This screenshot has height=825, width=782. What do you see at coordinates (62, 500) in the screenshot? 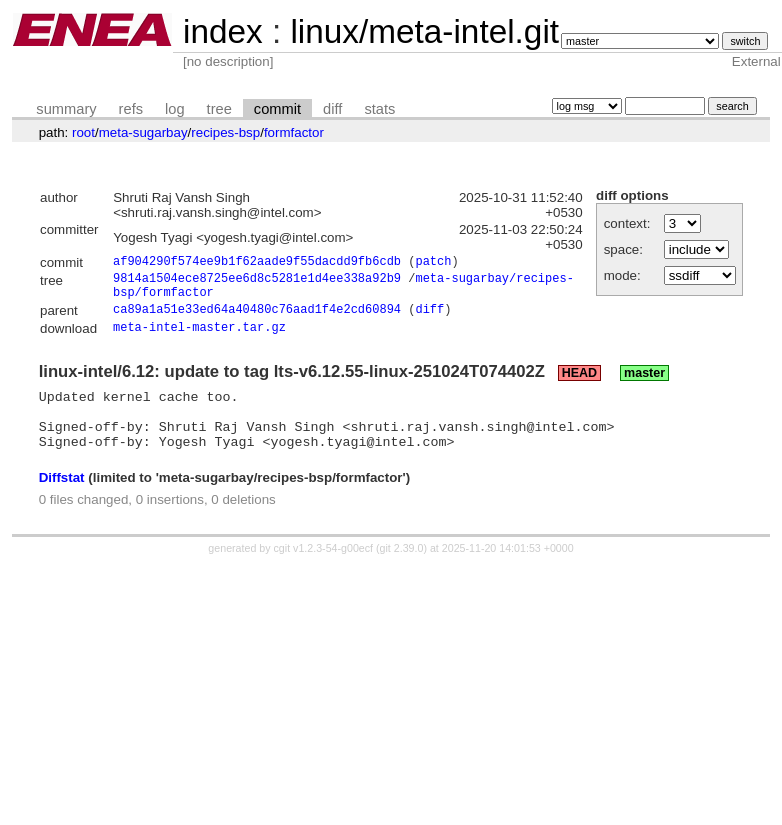
I see `Diffstat` at bounding box center [62, 500].